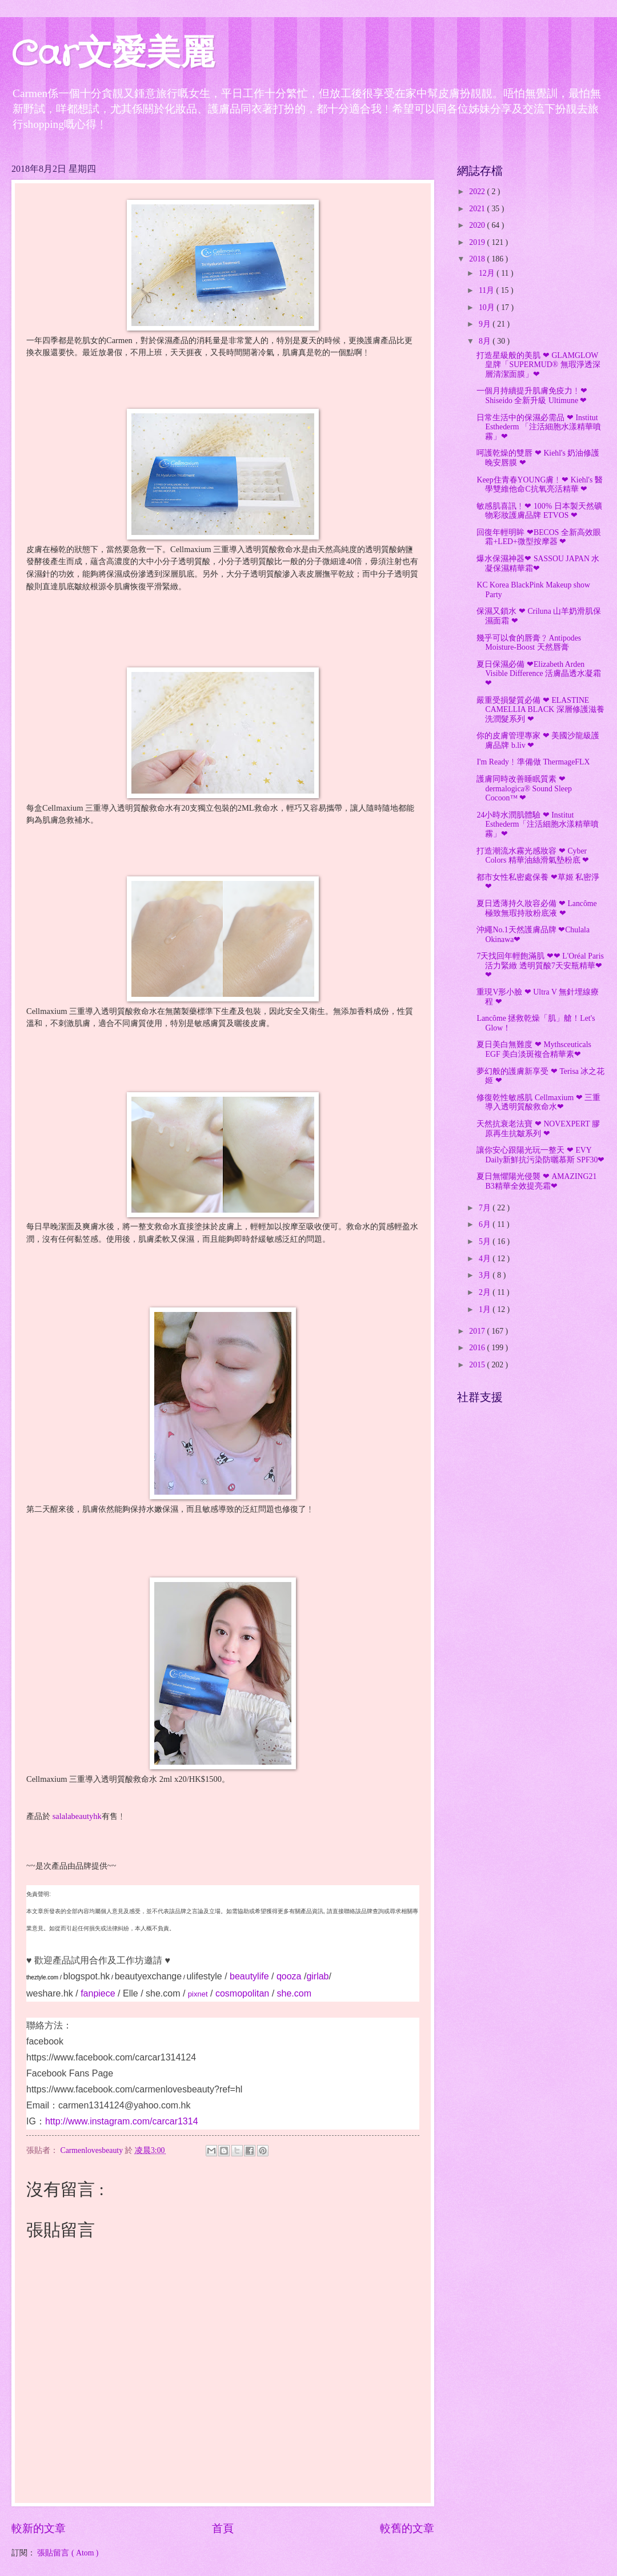 This screenshot has width=617, height=2576. I want to click on 較新的文章, so click(38, 2528).